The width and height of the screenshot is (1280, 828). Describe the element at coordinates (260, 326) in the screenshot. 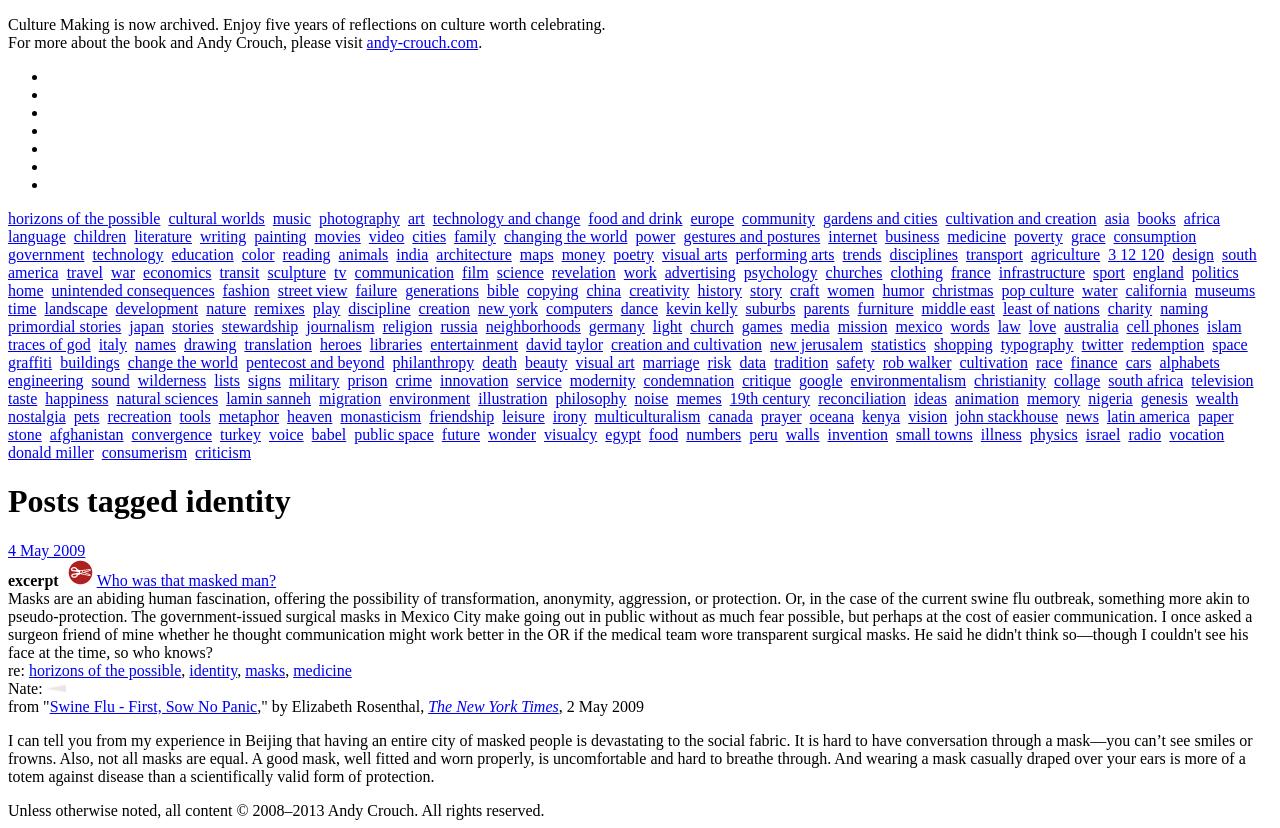

I see `stewardship` at that location.